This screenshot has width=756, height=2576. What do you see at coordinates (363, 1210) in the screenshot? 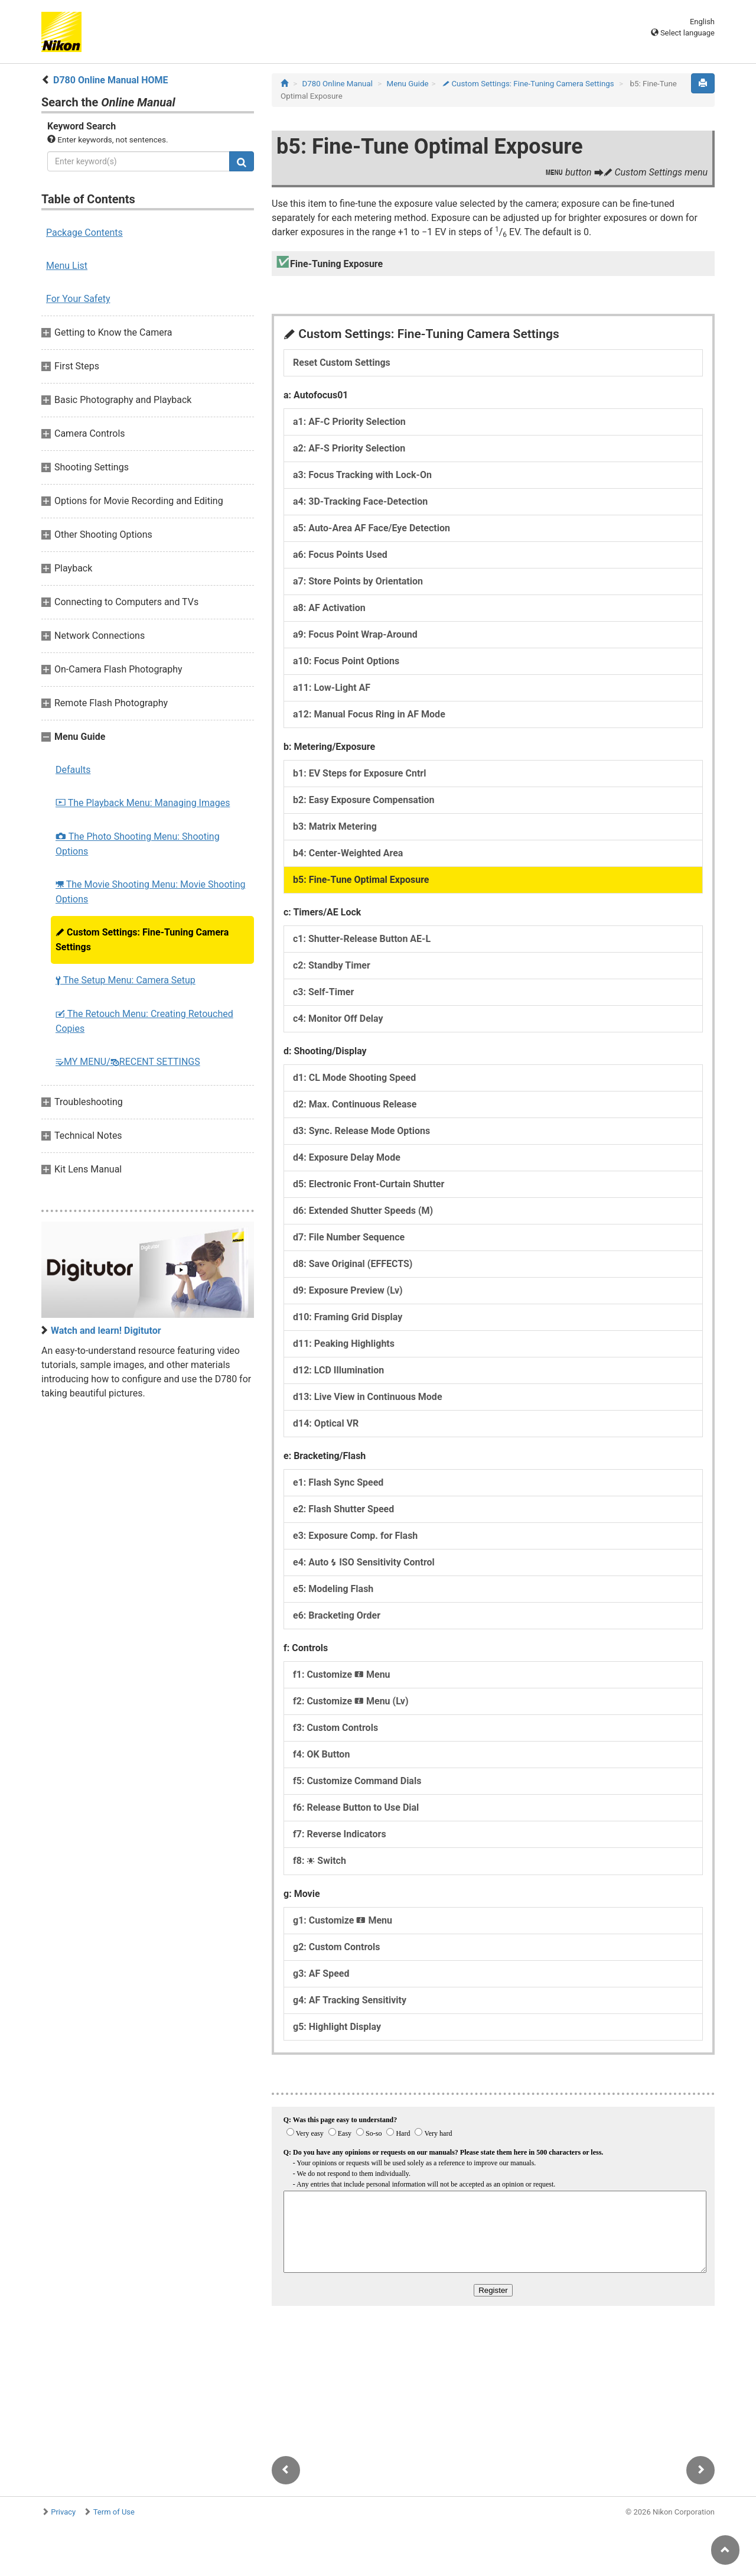
I see `d6: Extended Shutter Speeds (M)` at bounding box center [363, 1210].